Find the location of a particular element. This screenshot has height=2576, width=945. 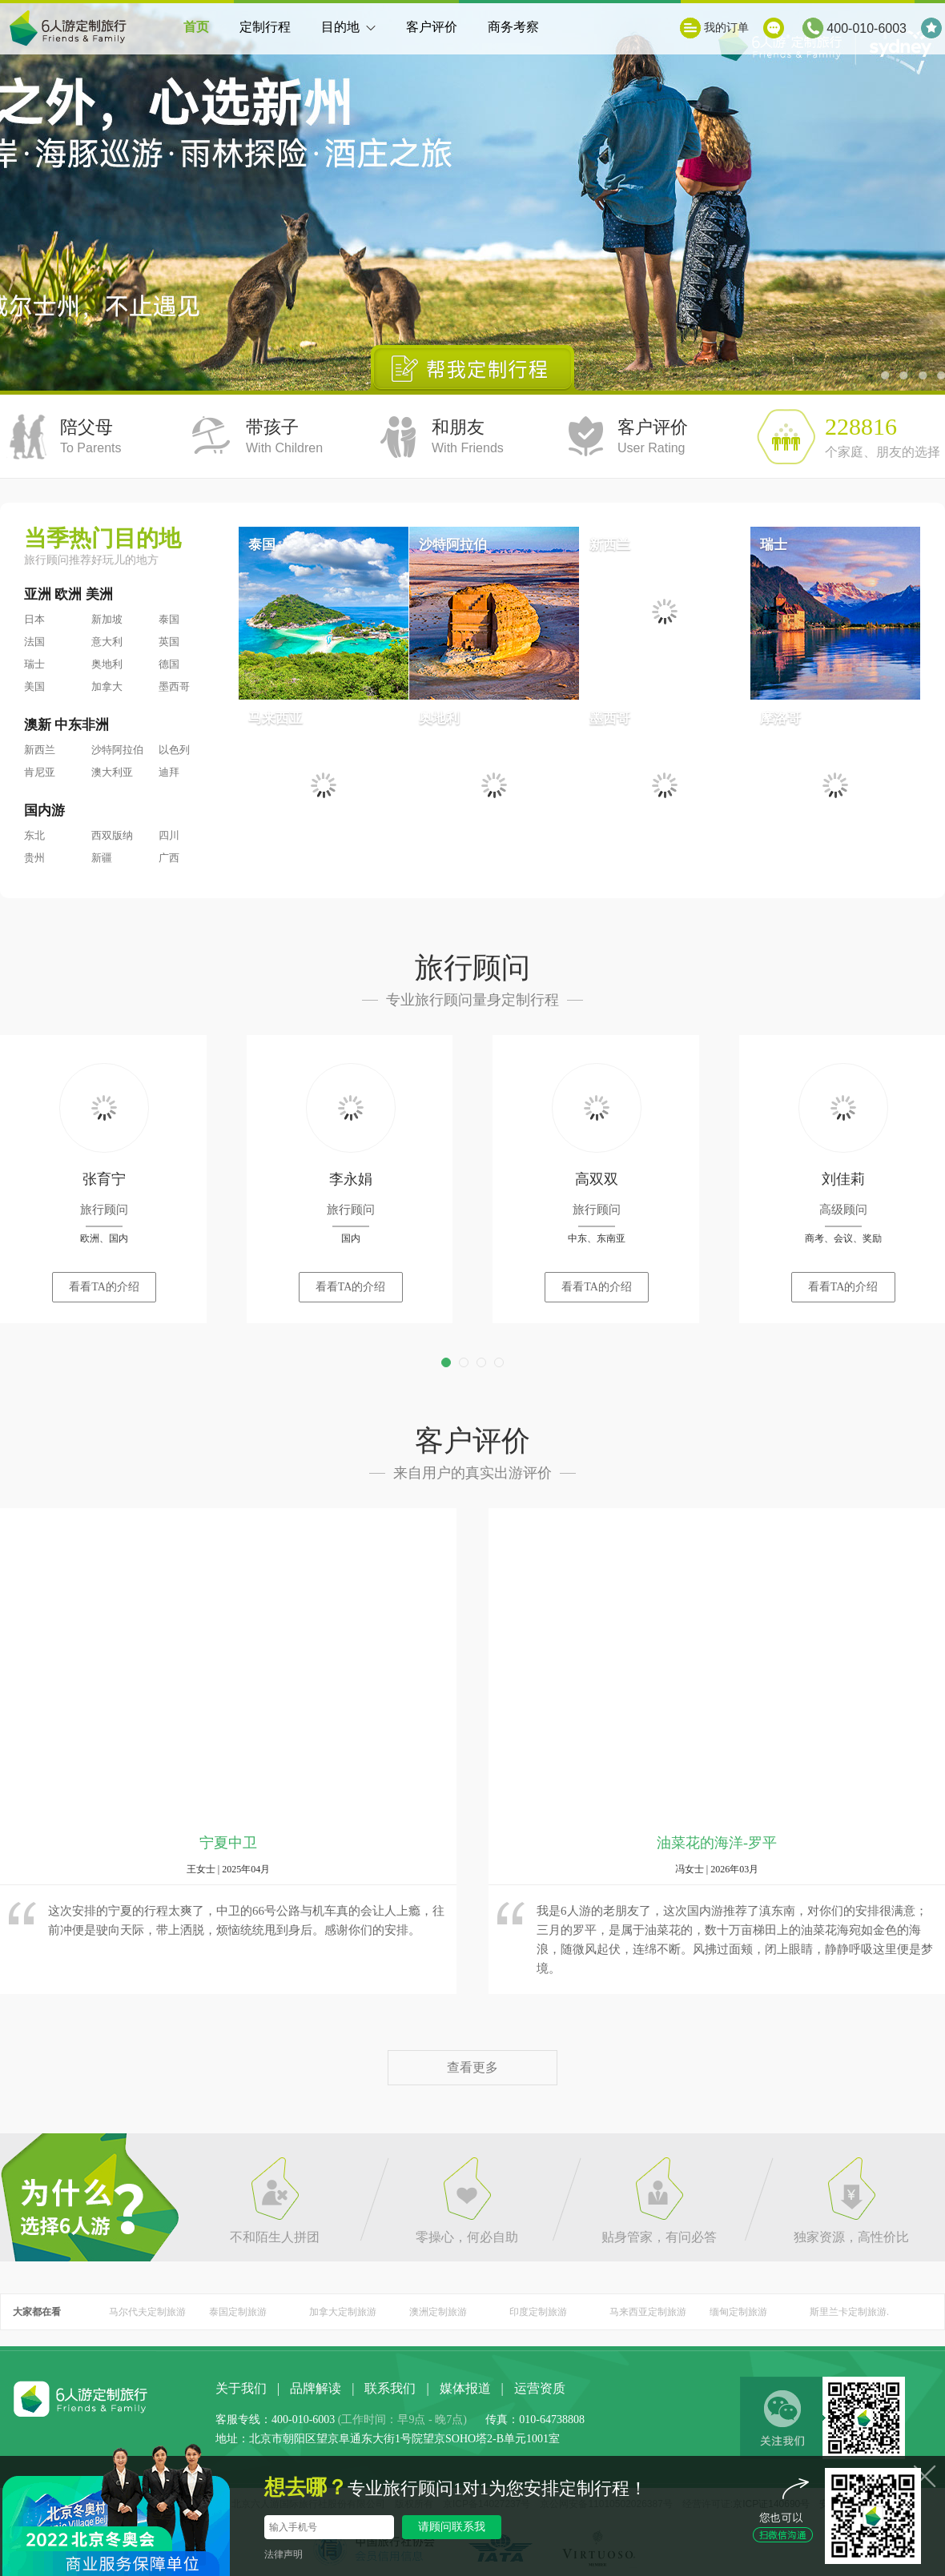

美国 is located at coordinates (34, 686).